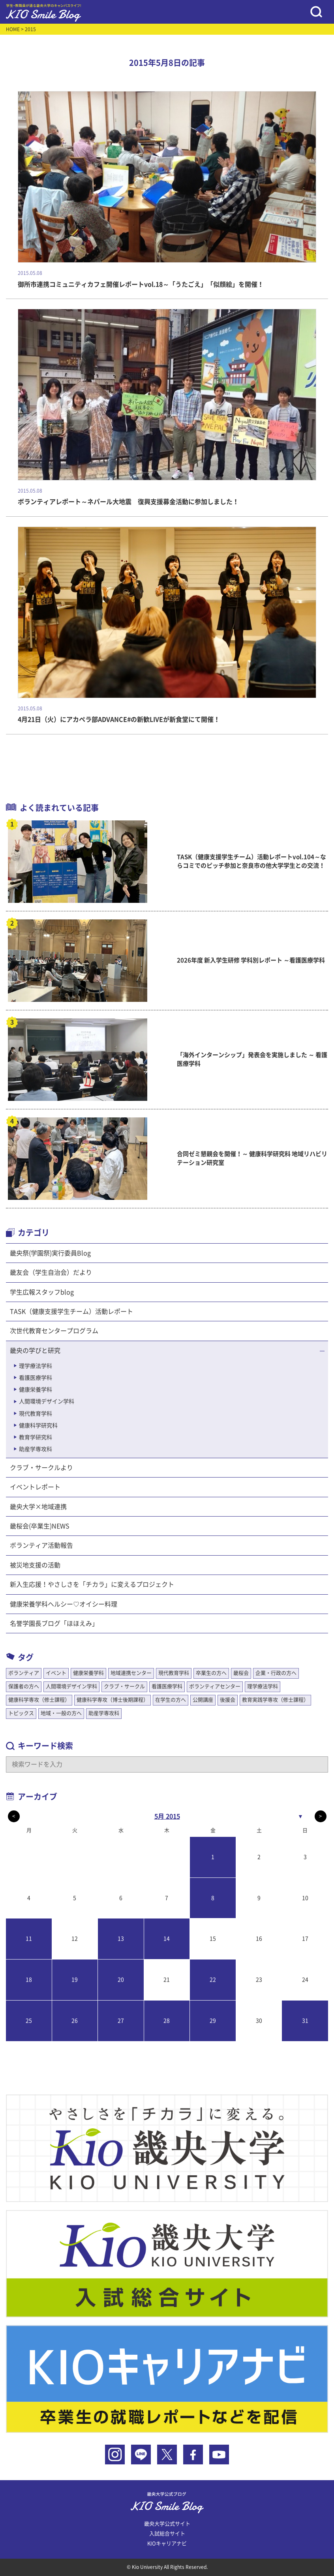 Image resolution: width=334 pixels, height=2576 pixels. I want to click on 公開講座, so click(203, 1699).